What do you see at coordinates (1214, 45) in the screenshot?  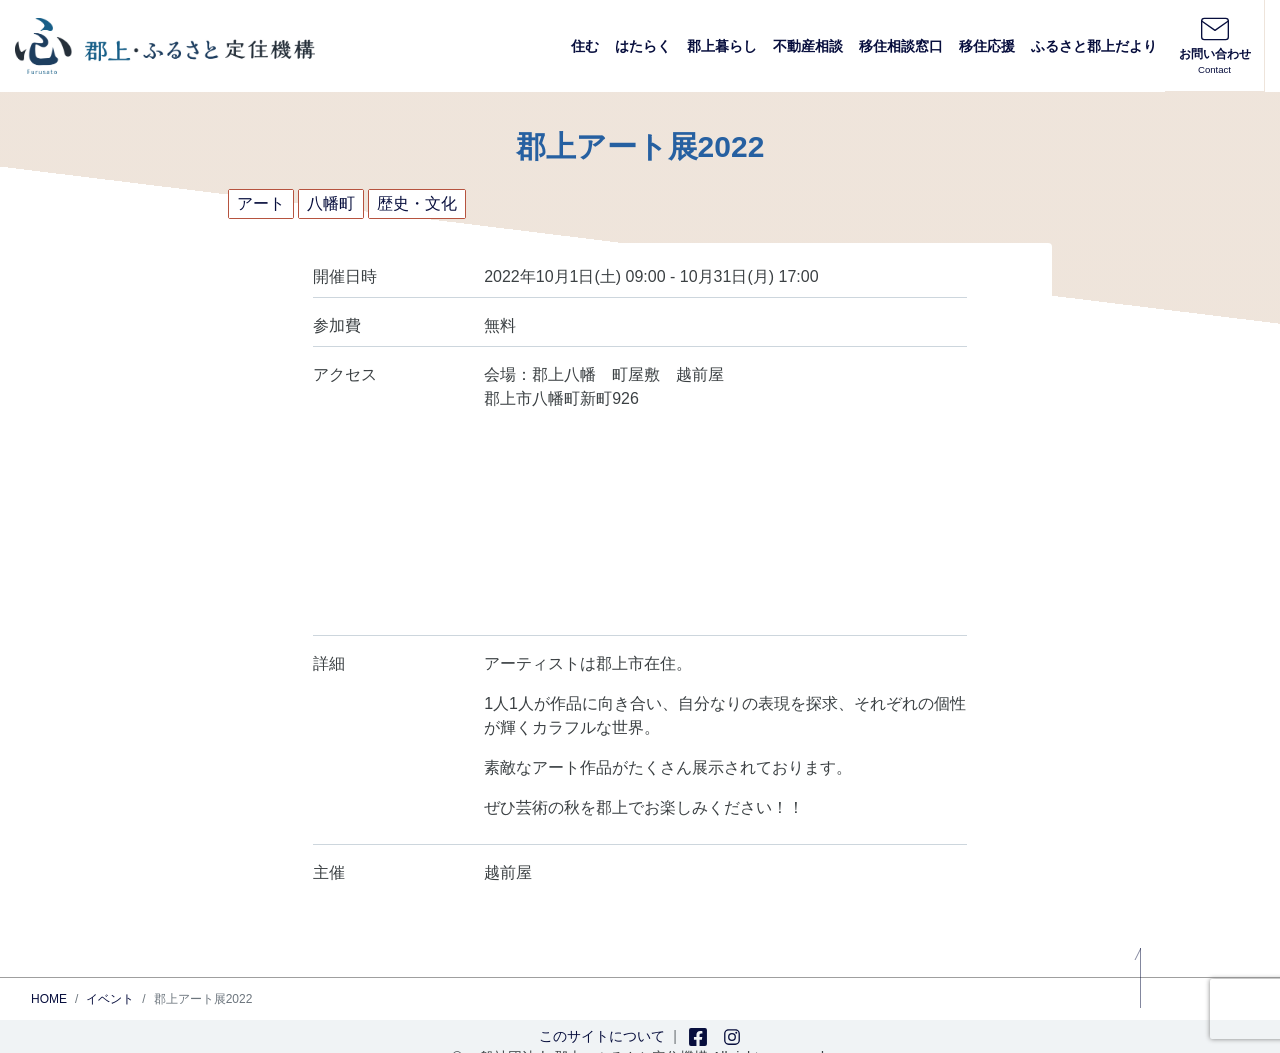 I see `お問い合わせ` at bounding box center [1214, 45].